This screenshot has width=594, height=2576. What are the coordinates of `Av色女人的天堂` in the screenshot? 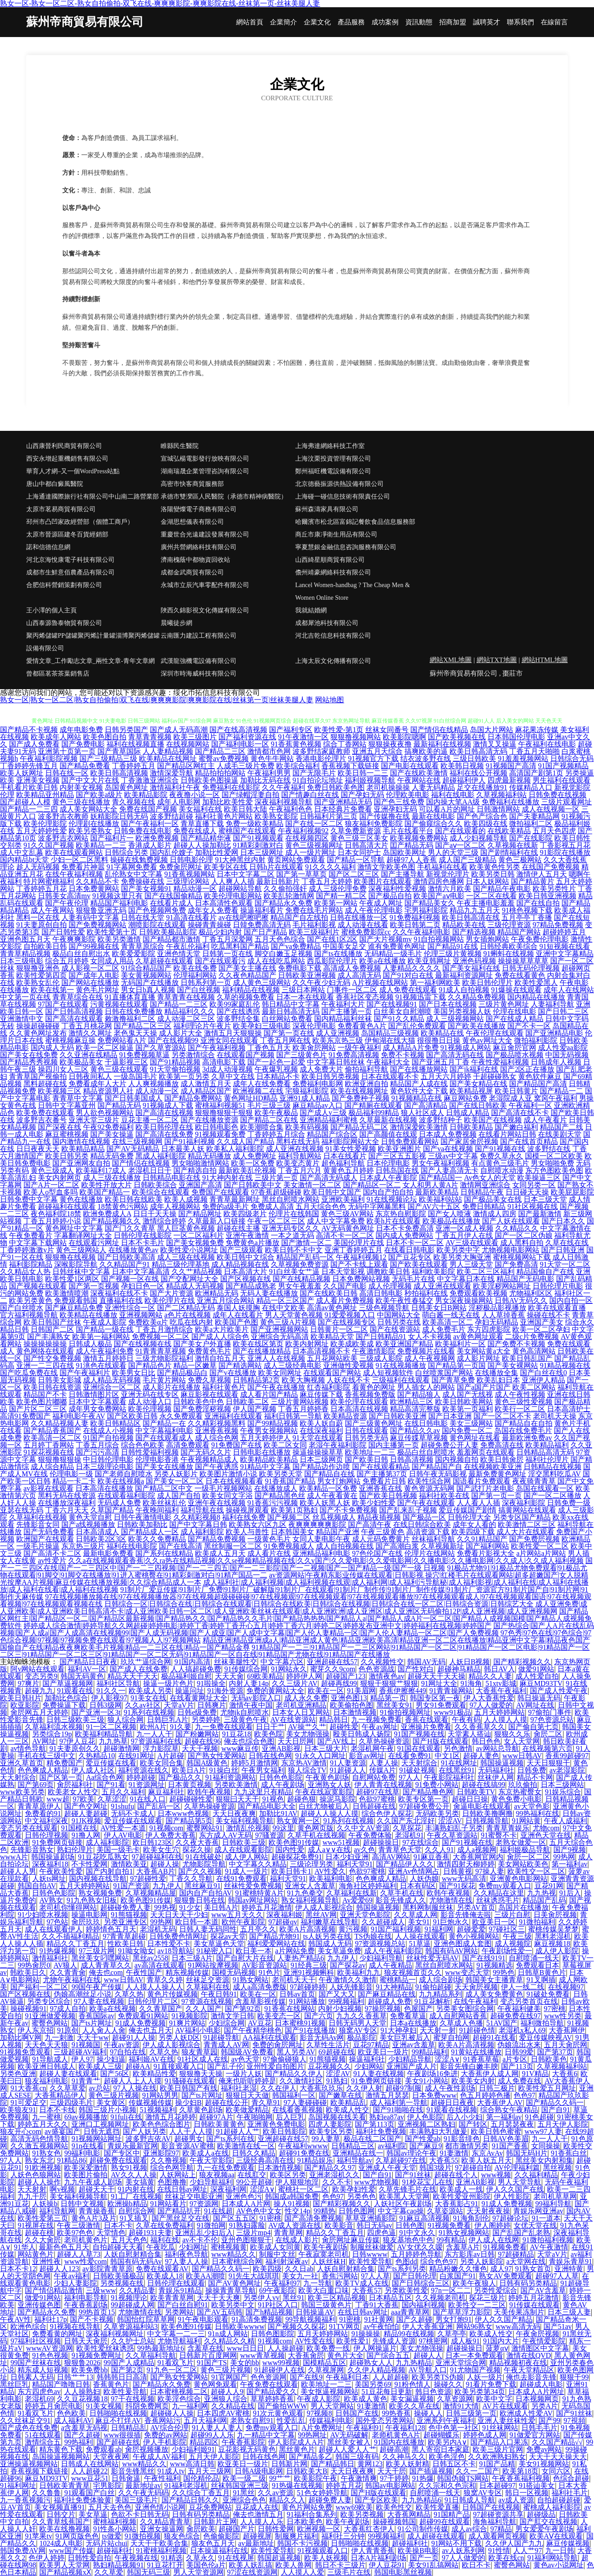 It's located at (489, 1177).